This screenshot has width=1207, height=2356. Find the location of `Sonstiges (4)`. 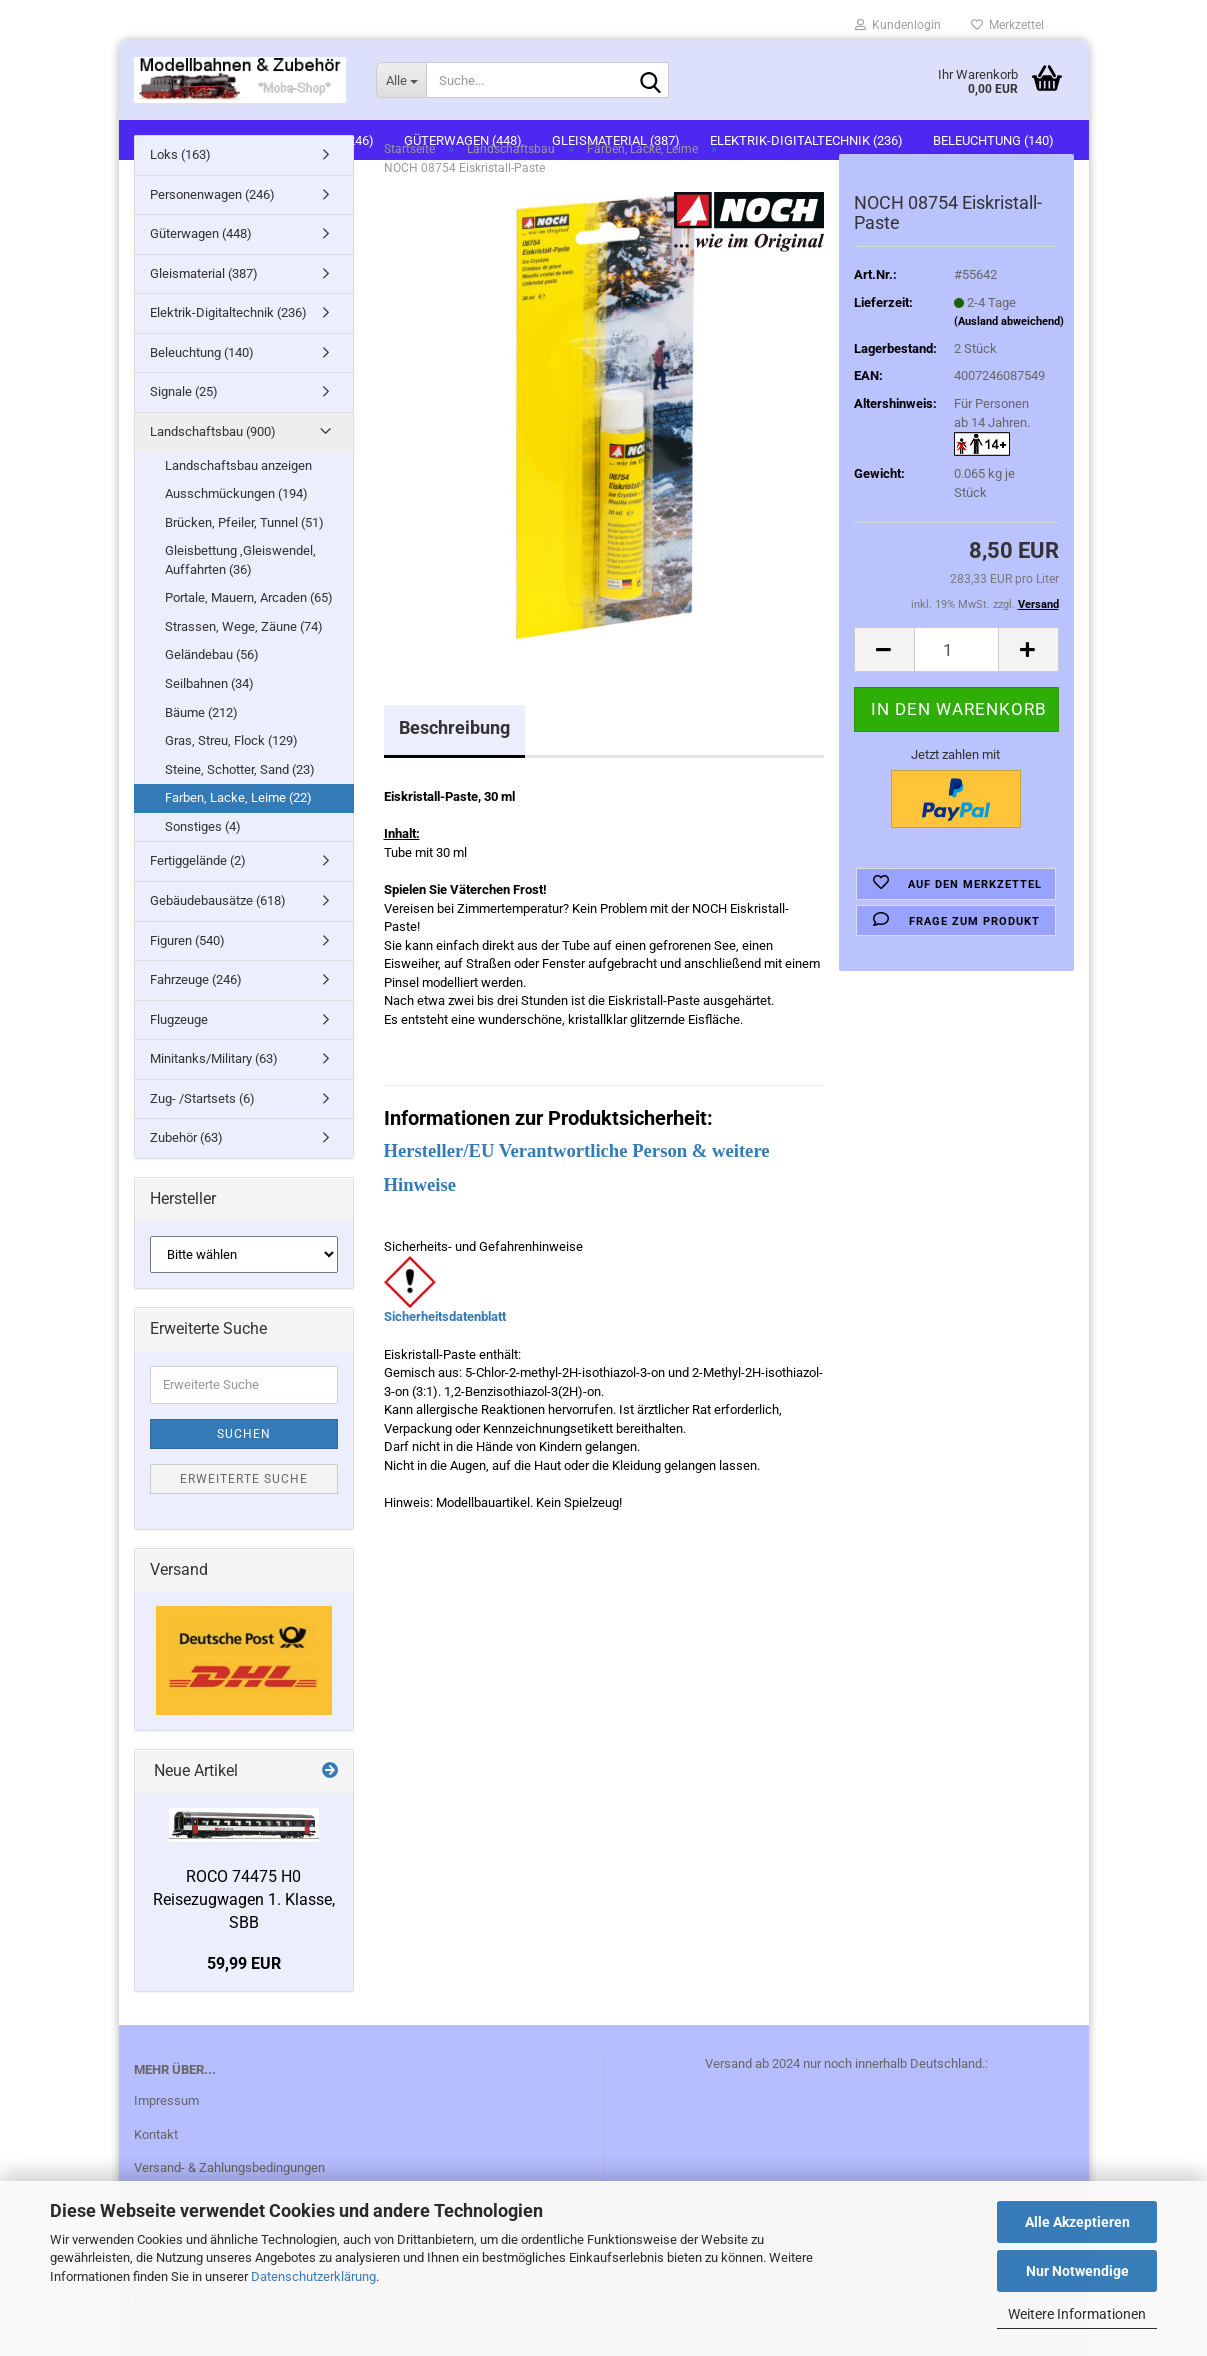

Sonstiges (4) is located at coordinates (203, 826).